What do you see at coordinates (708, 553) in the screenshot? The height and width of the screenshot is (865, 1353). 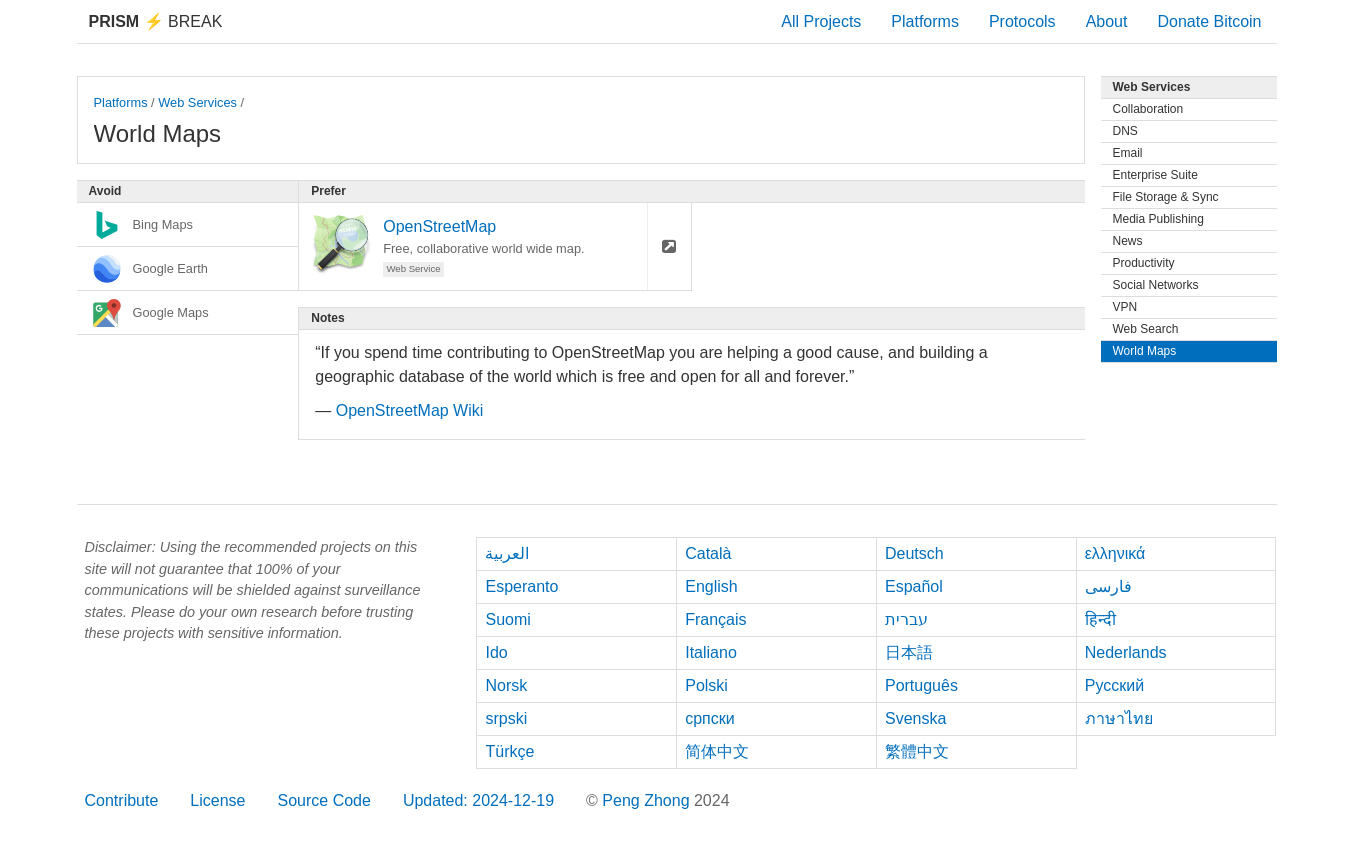 I see `Català` at bounding box center [708, 553].